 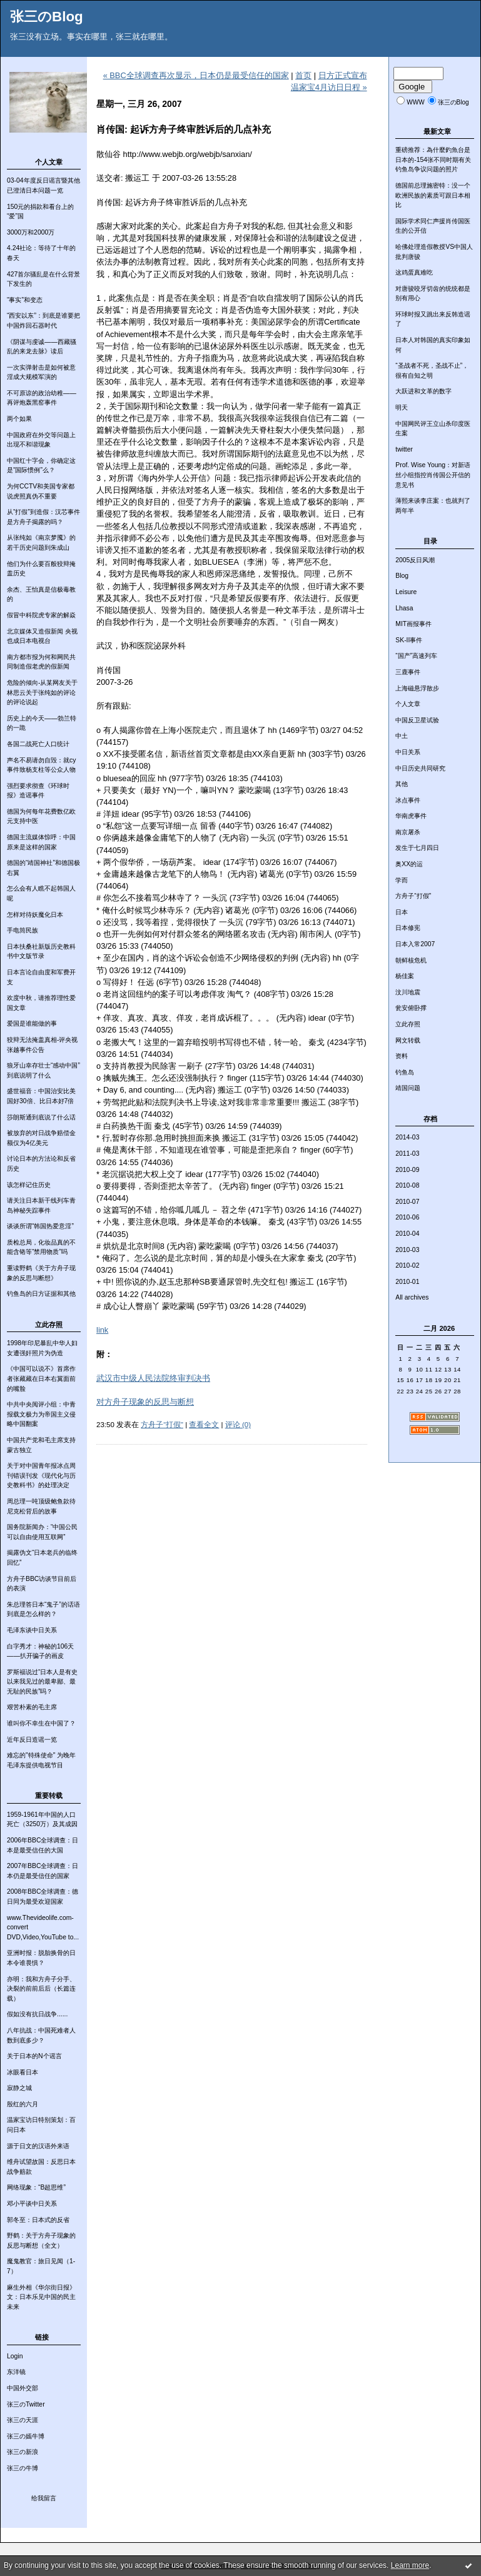 What do you see at coordinates (35, 914) in the screenshot?
I see `怎样对待妖魔化日本` at bounding box center [35, 914].